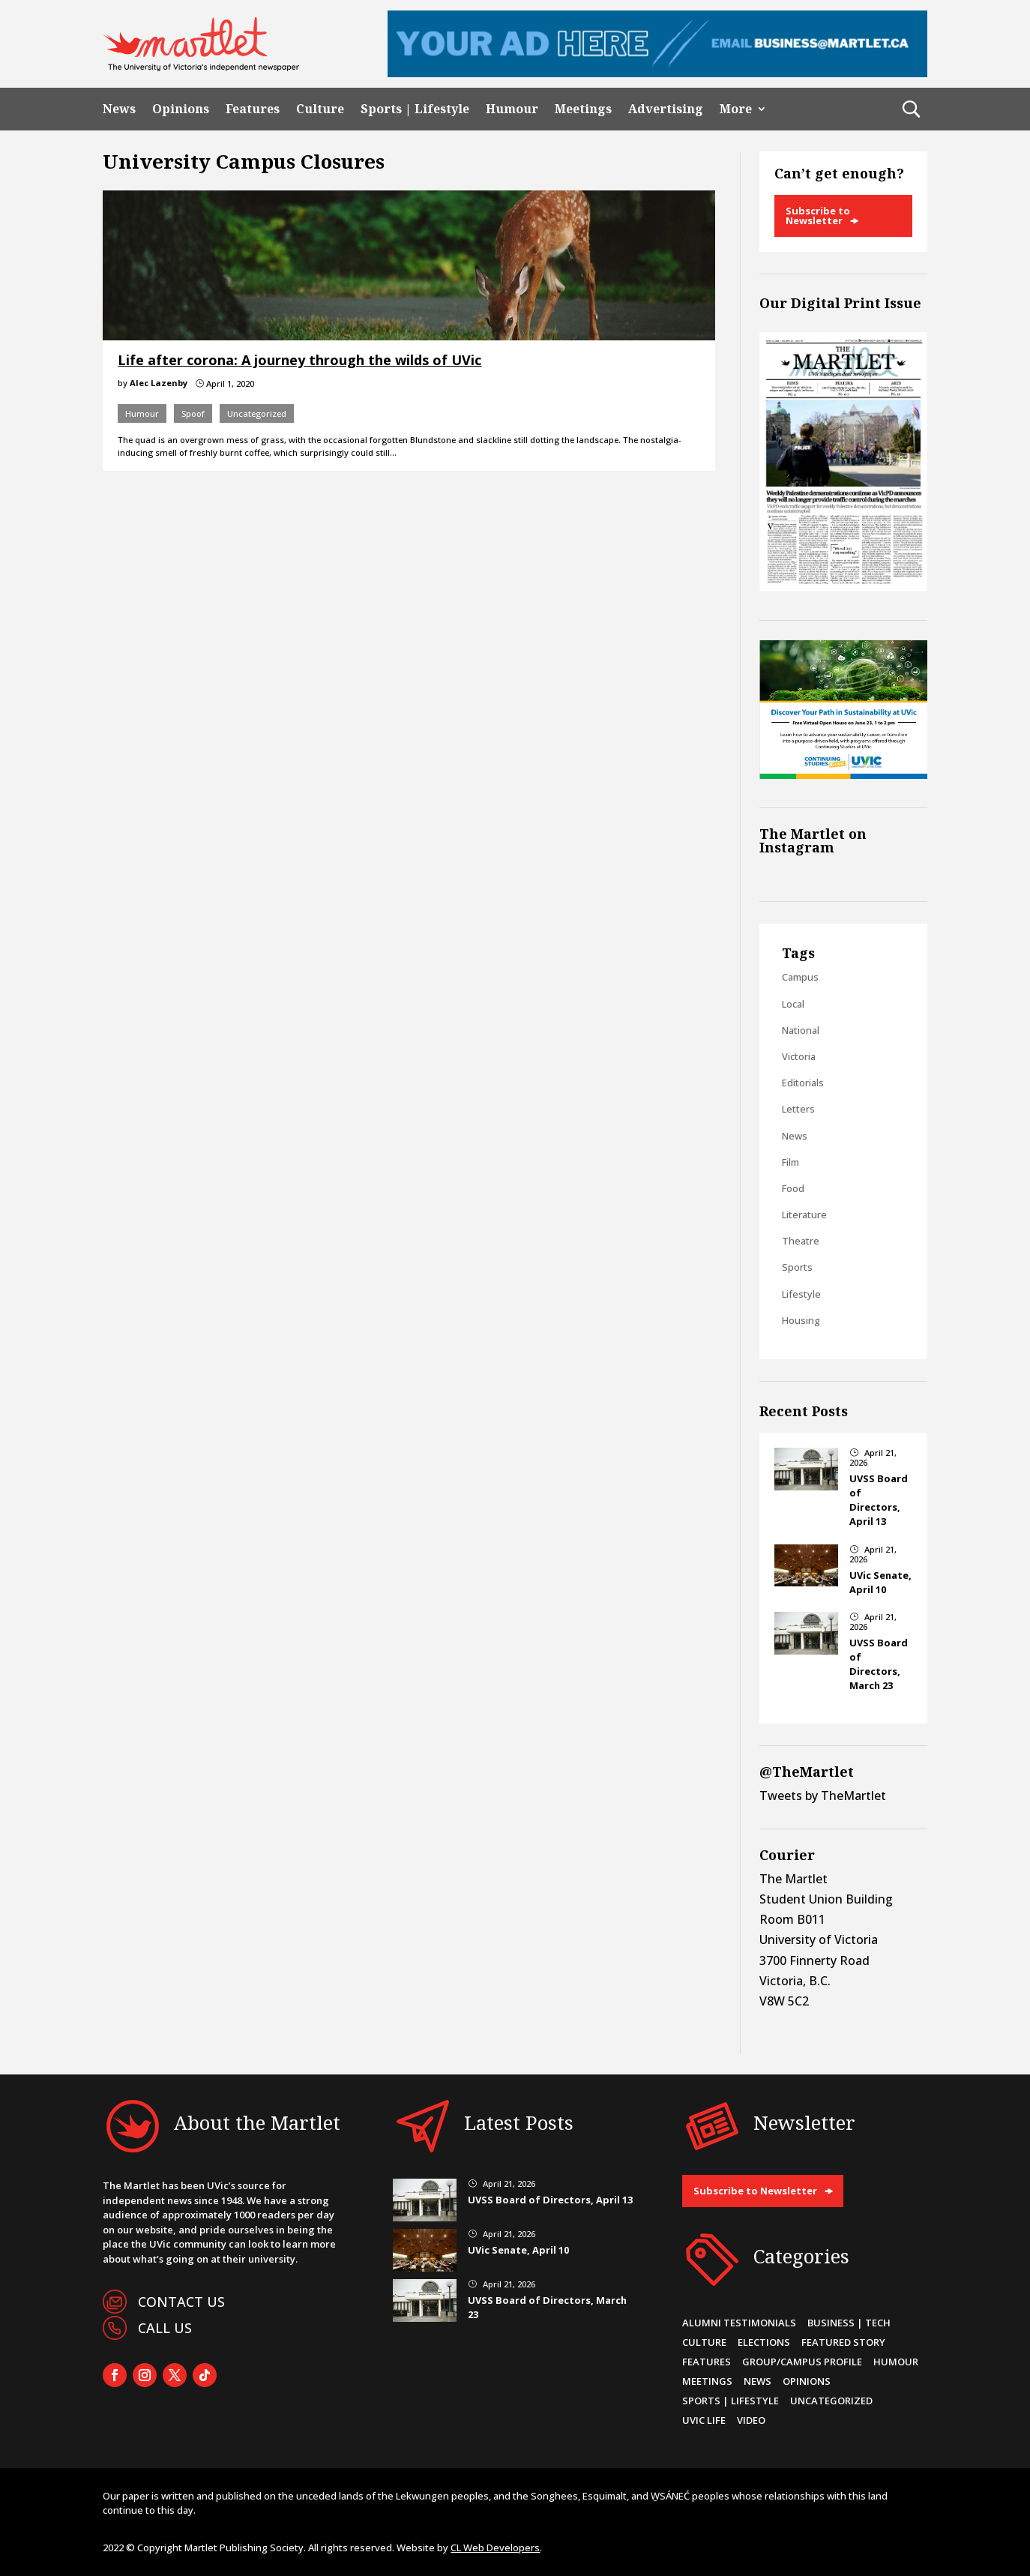 This screenshot has width=1030, height=2576. What do you see at coordinates (801, 1320) in the screenshot?
I see `Housing` at bounding box center [801, 1320].